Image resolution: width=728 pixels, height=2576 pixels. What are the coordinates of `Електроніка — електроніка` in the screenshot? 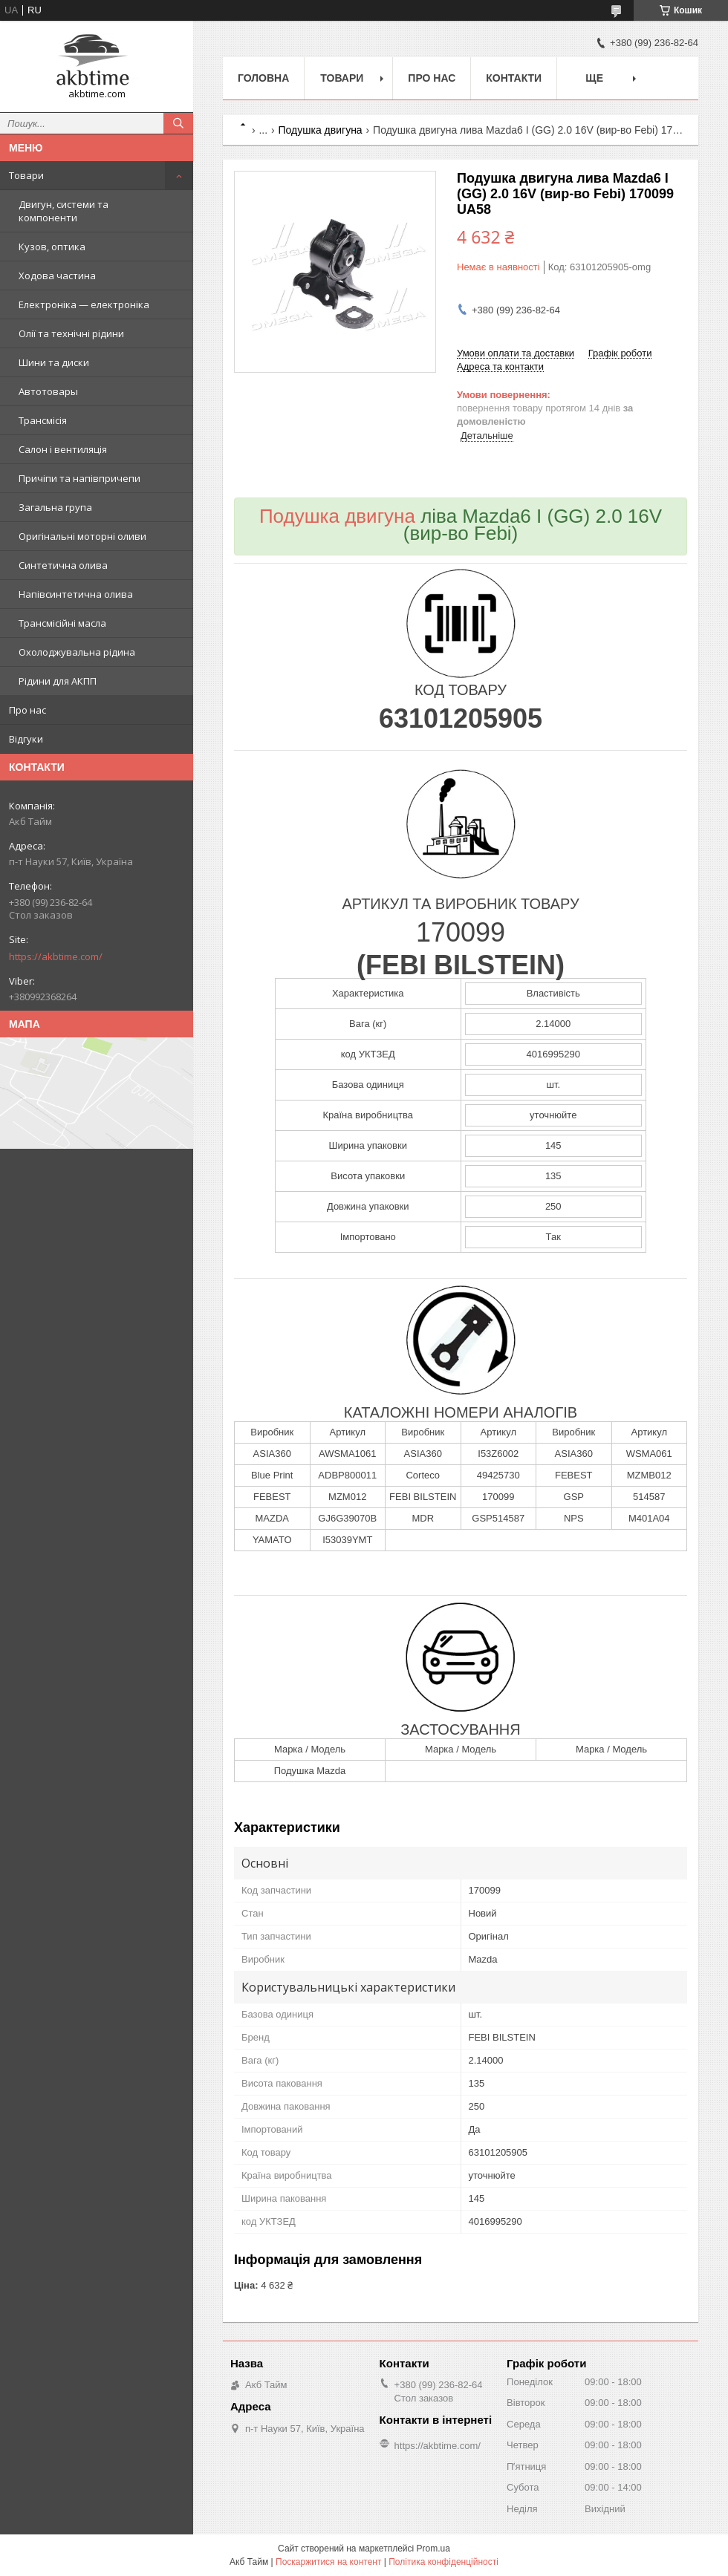 It's located at (84, 304).